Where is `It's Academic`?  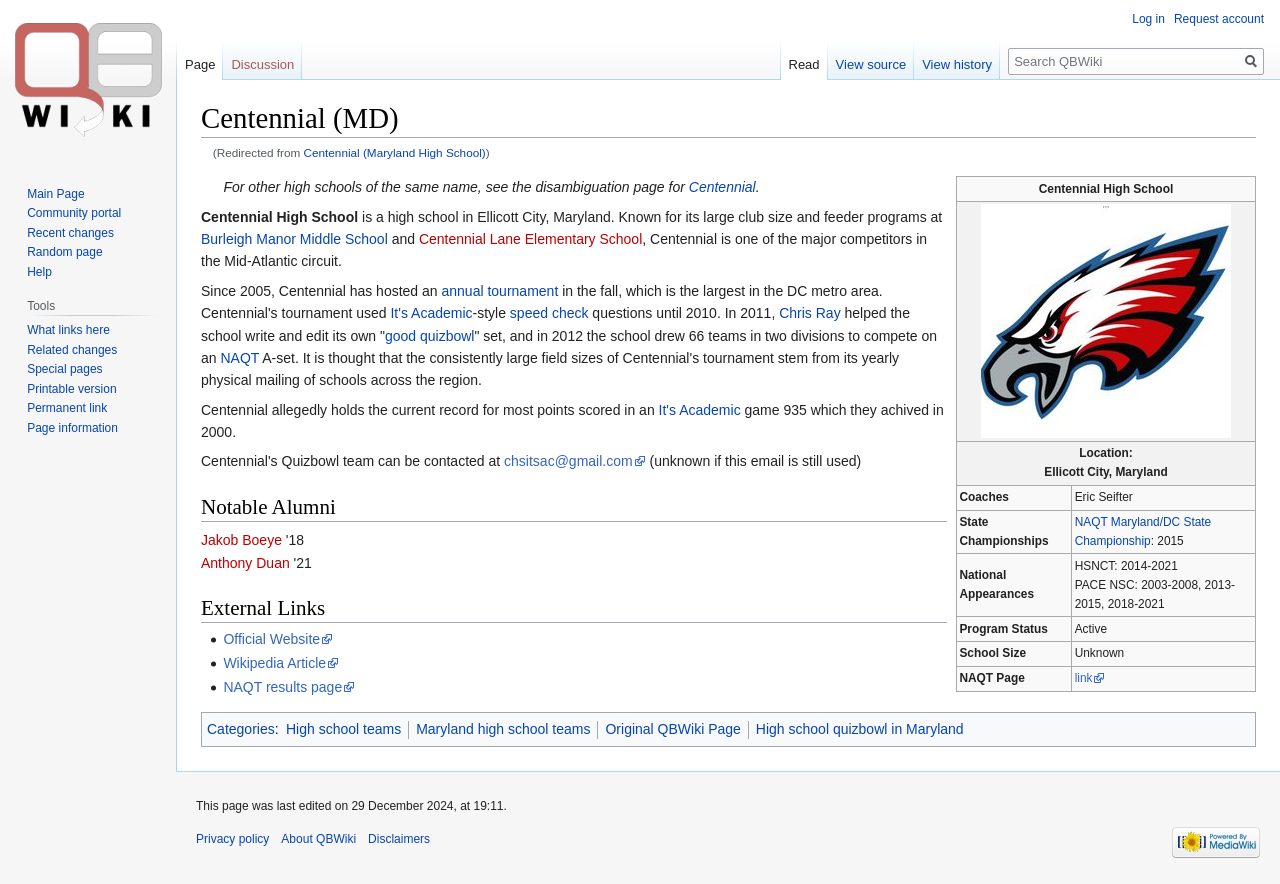 It's Academic is located at coordinates (431, 313).